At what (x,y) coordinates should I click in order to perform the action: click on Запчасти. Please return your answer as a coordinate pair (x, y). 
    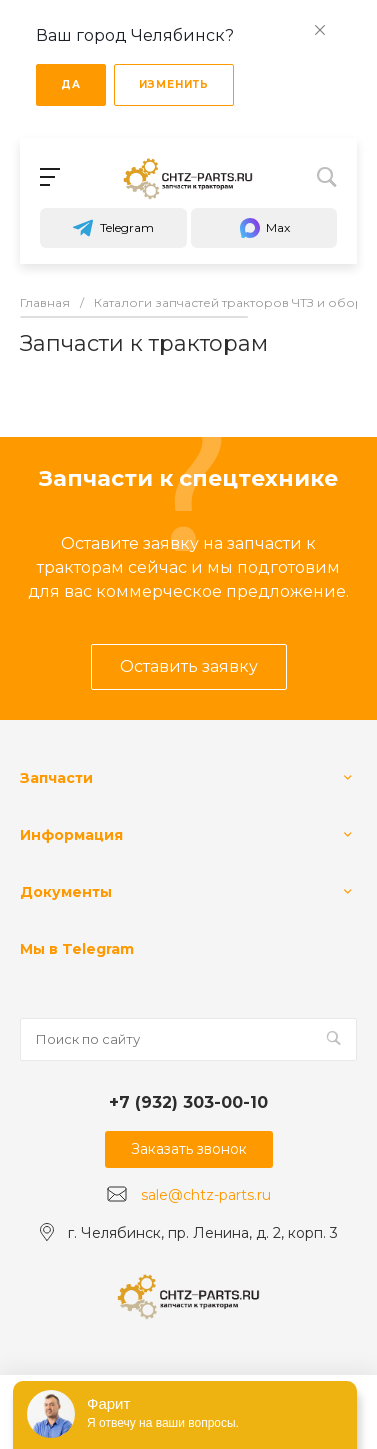
    Looking at the image, I should click on (56, 778).